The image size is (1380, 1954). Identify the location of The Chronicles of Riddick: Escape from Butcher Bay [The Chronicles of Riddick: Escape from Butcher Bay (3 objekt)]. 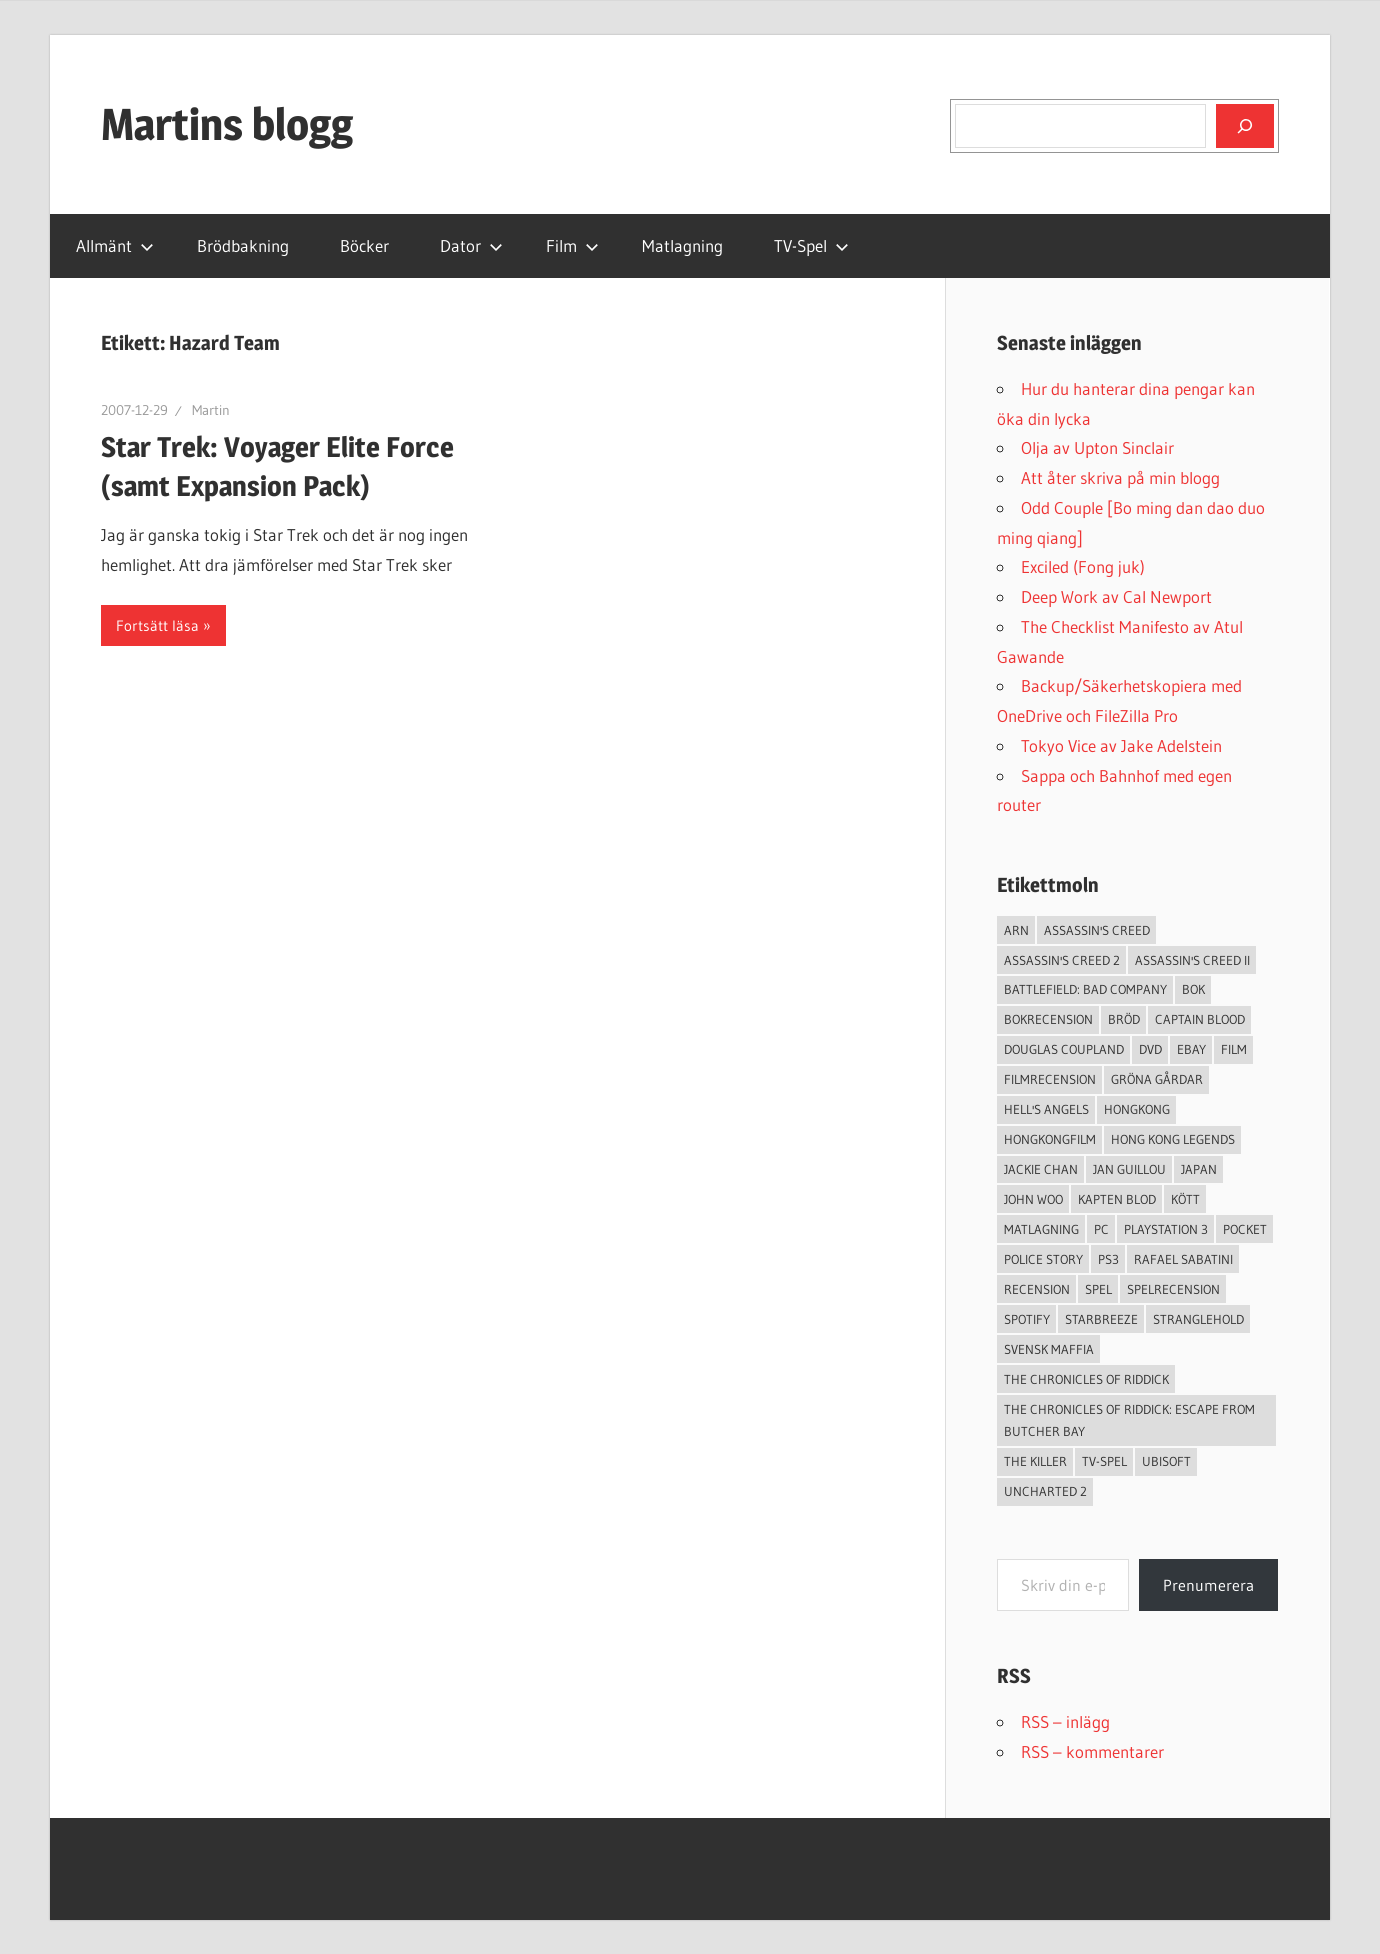
(1129, 1420).